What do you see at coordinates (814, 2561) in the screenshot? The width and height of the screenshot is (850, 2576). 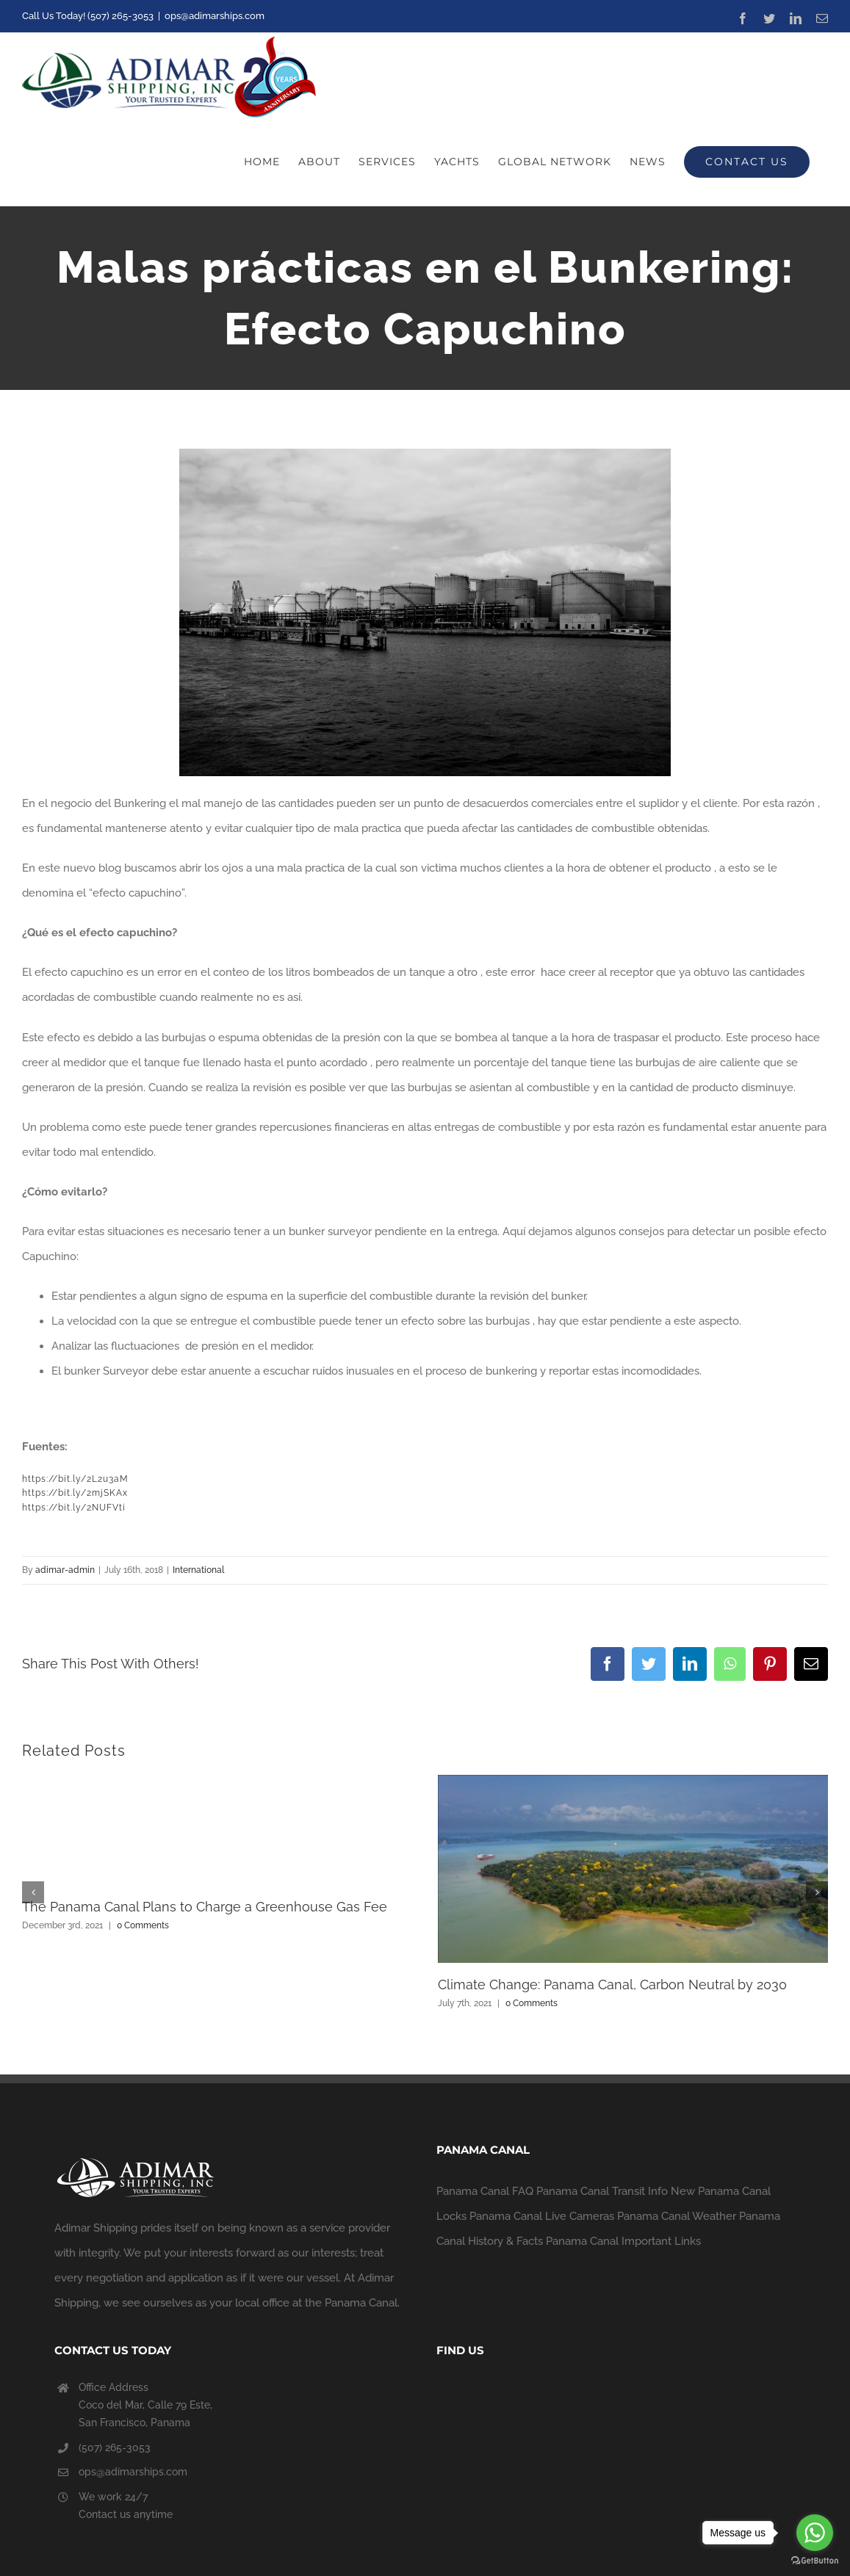 I see `[Go to GetButton.io website]` at bounding box center [814, 2561].